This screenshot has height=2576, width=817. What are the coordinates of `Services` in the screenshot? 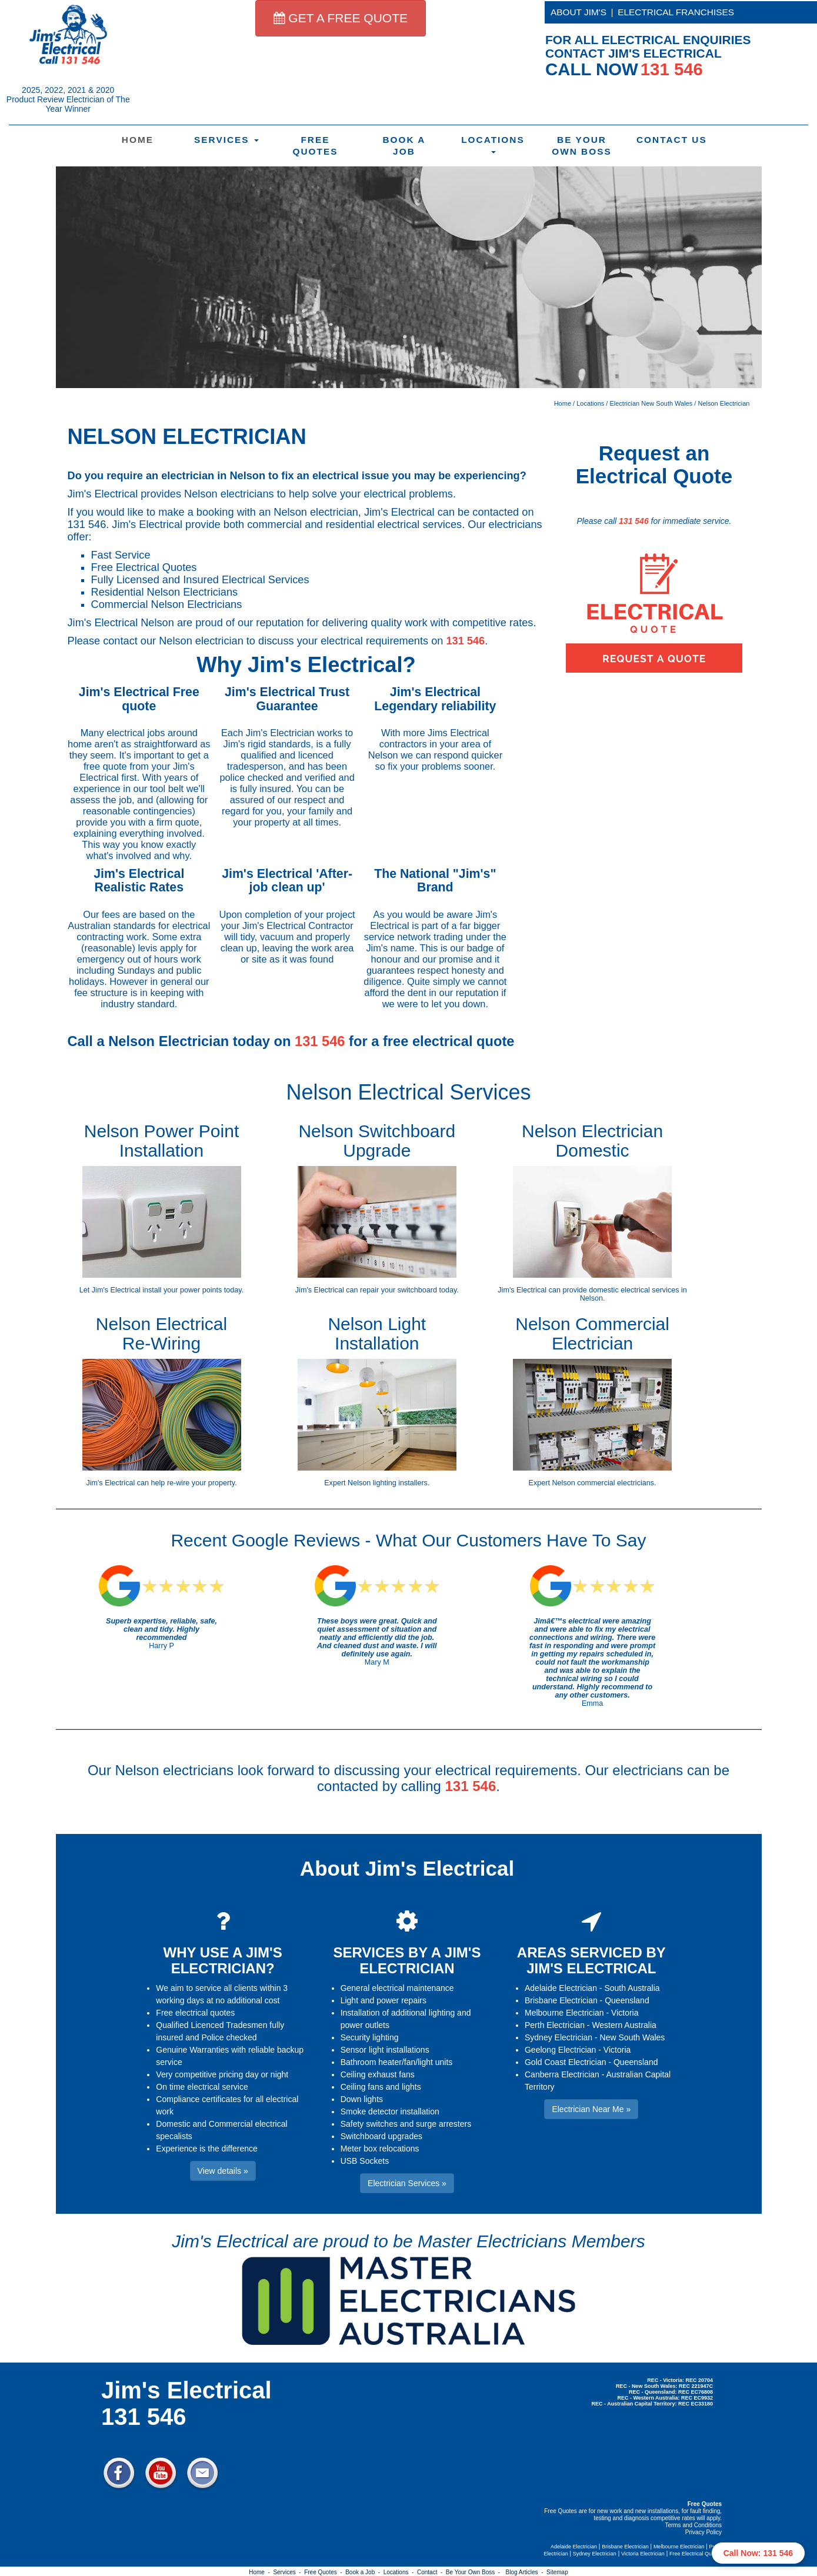 It's located at (226, 140).